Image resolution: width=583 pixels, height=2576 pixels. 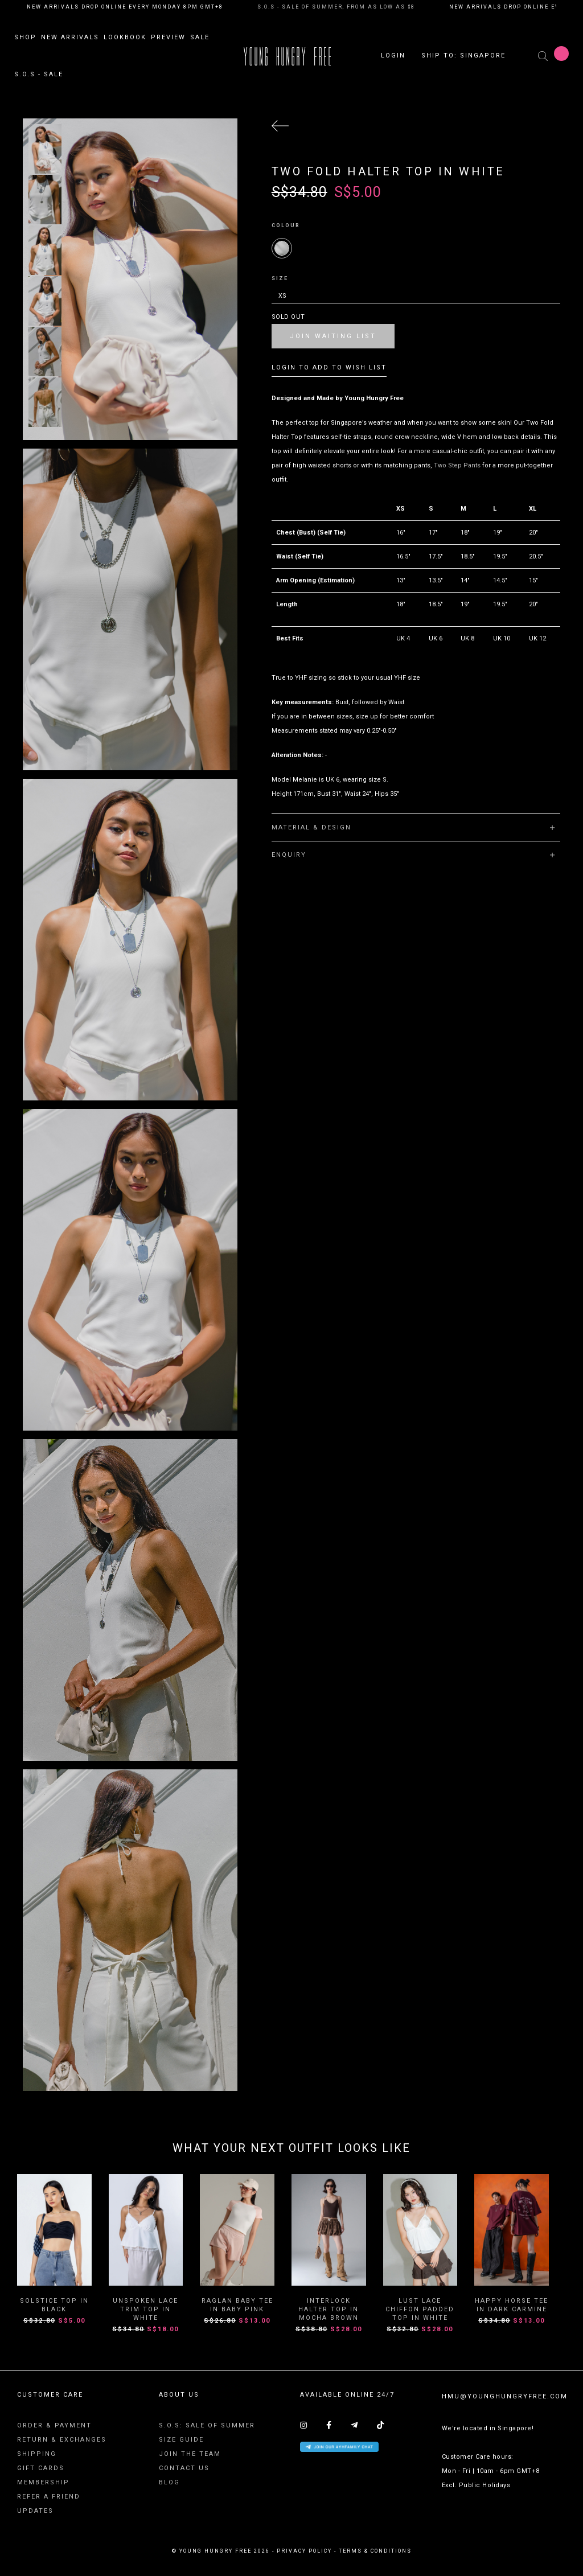 I want to click on Colour, so click(x=286, y=225).